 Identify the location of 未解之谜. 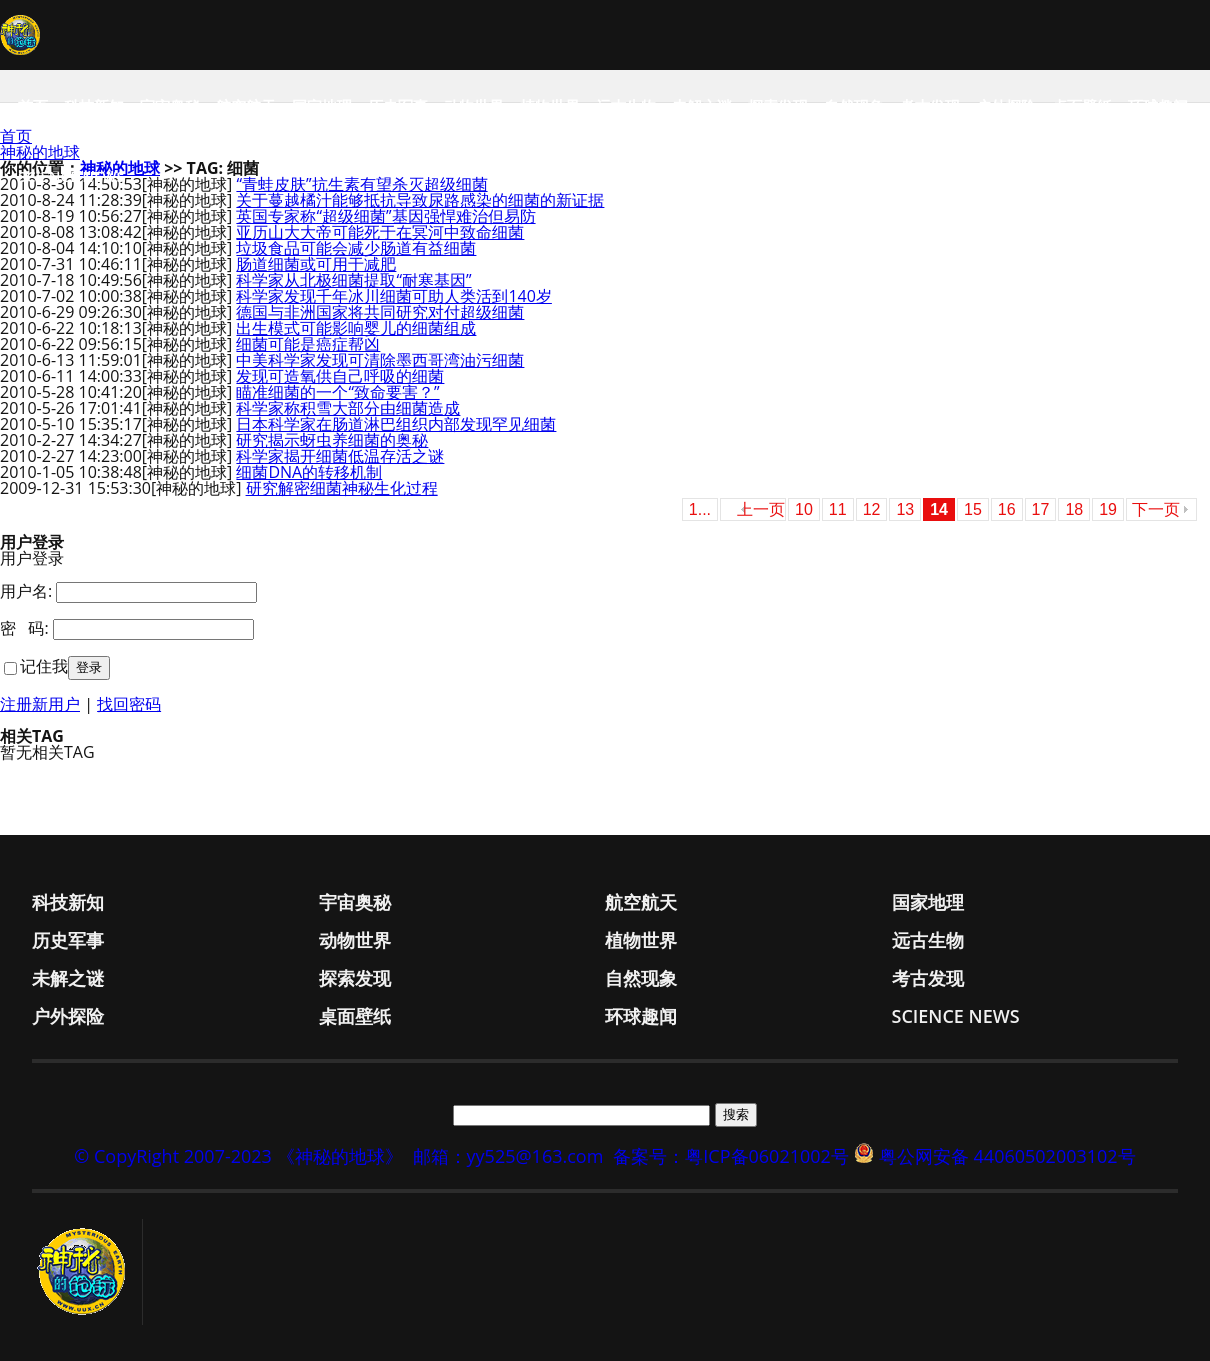
(702, 106).